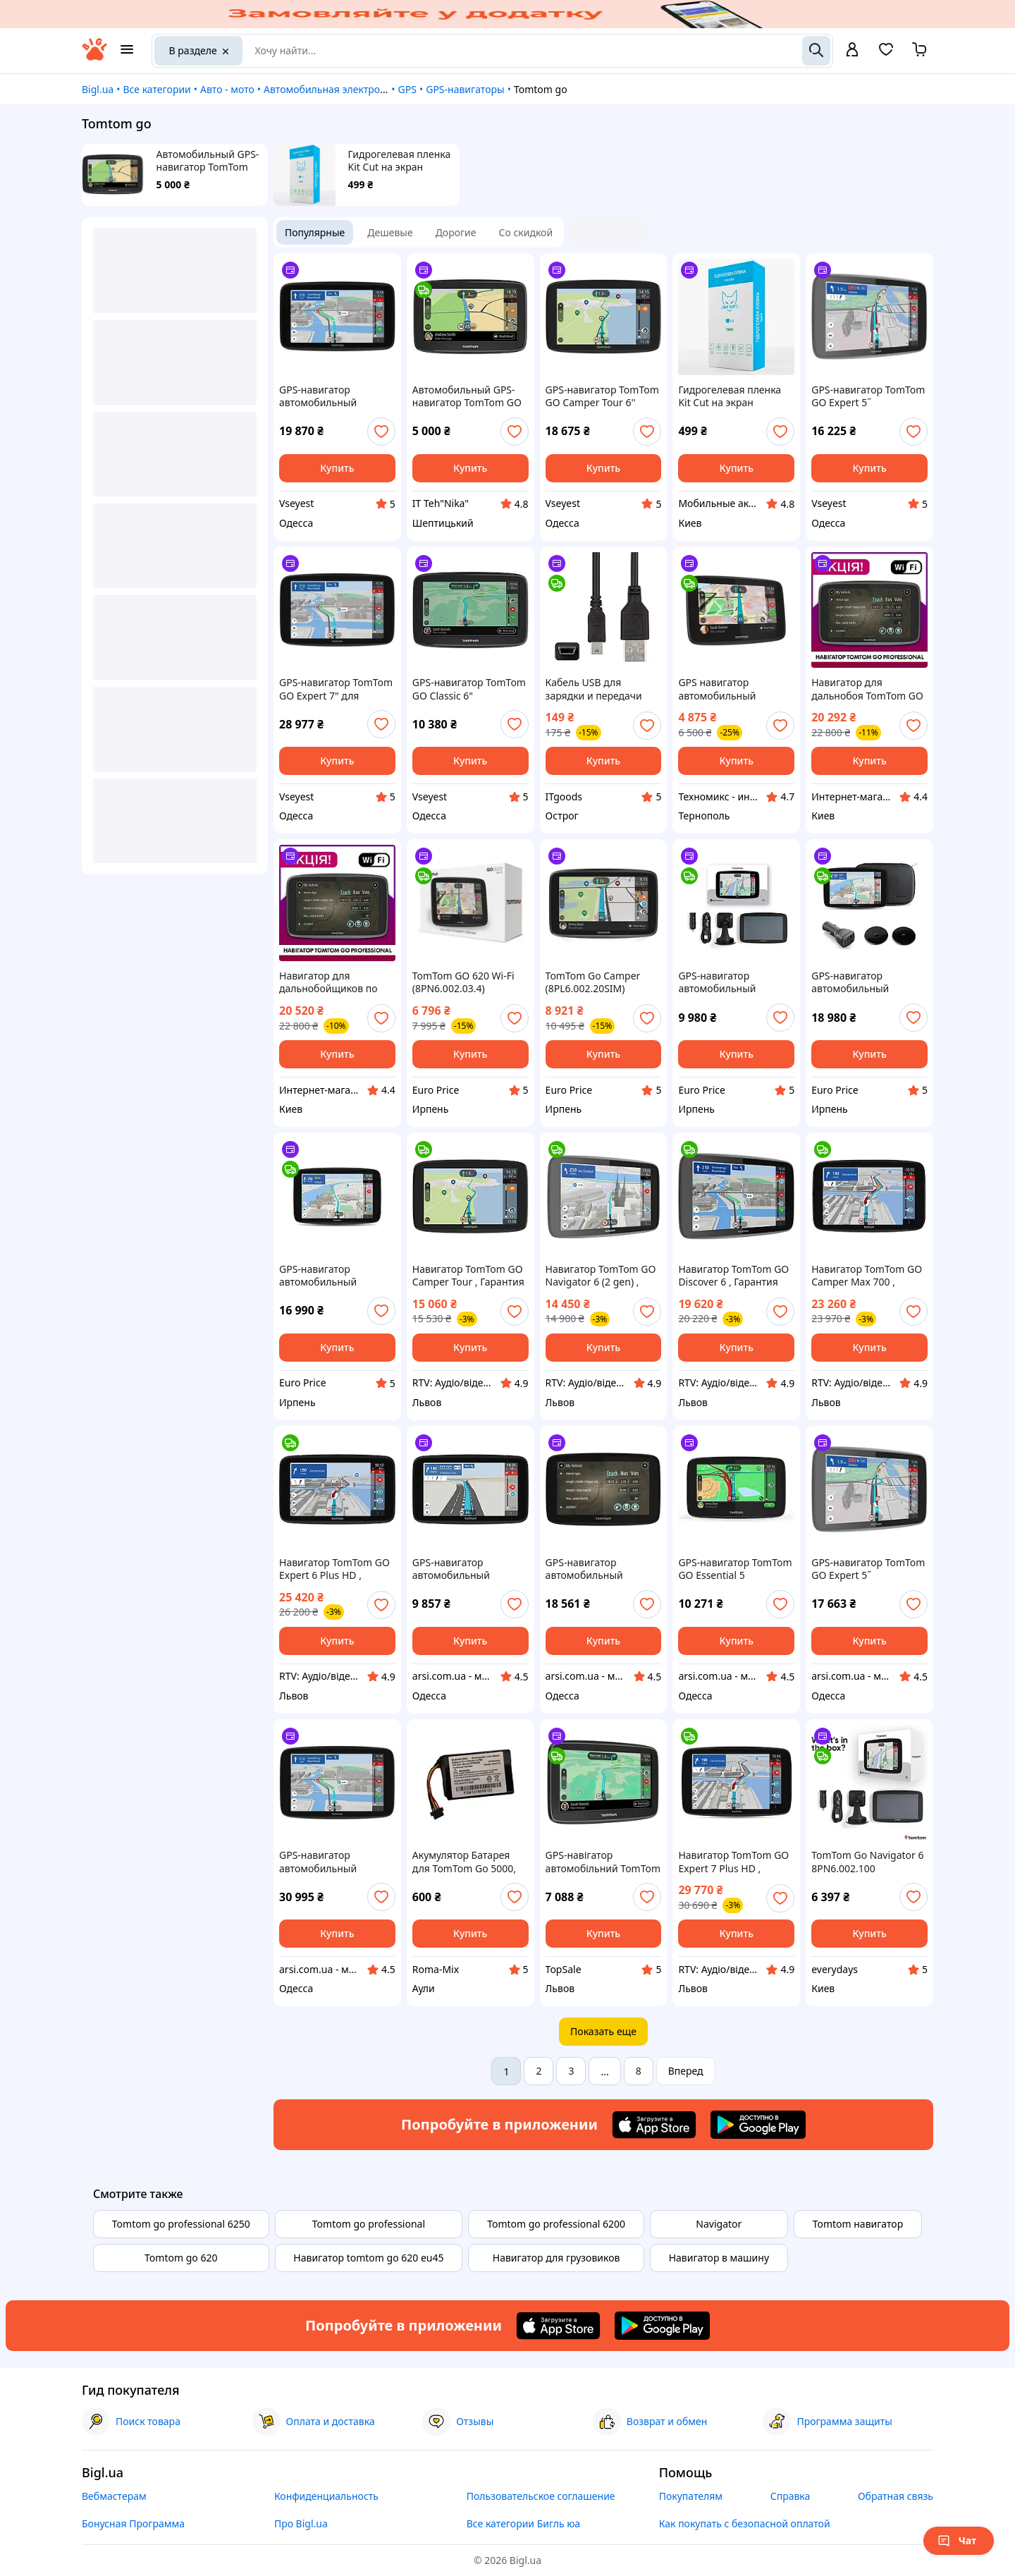  What do you see at coordinates (207, 160) in the screenshot?
I see `Автомобильный GPS-навигатор TomTom GO Basic` at bounding box center [207, 160].